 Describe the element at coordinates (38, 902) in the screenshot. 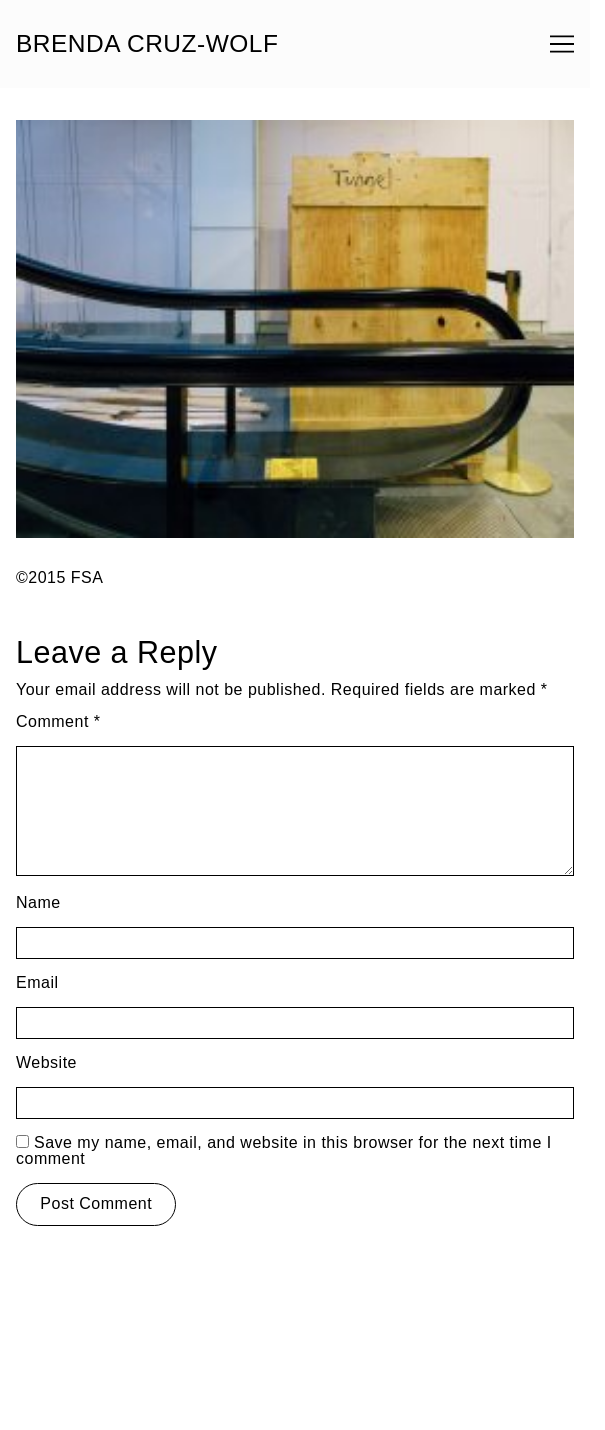

I see `Name` at that location.